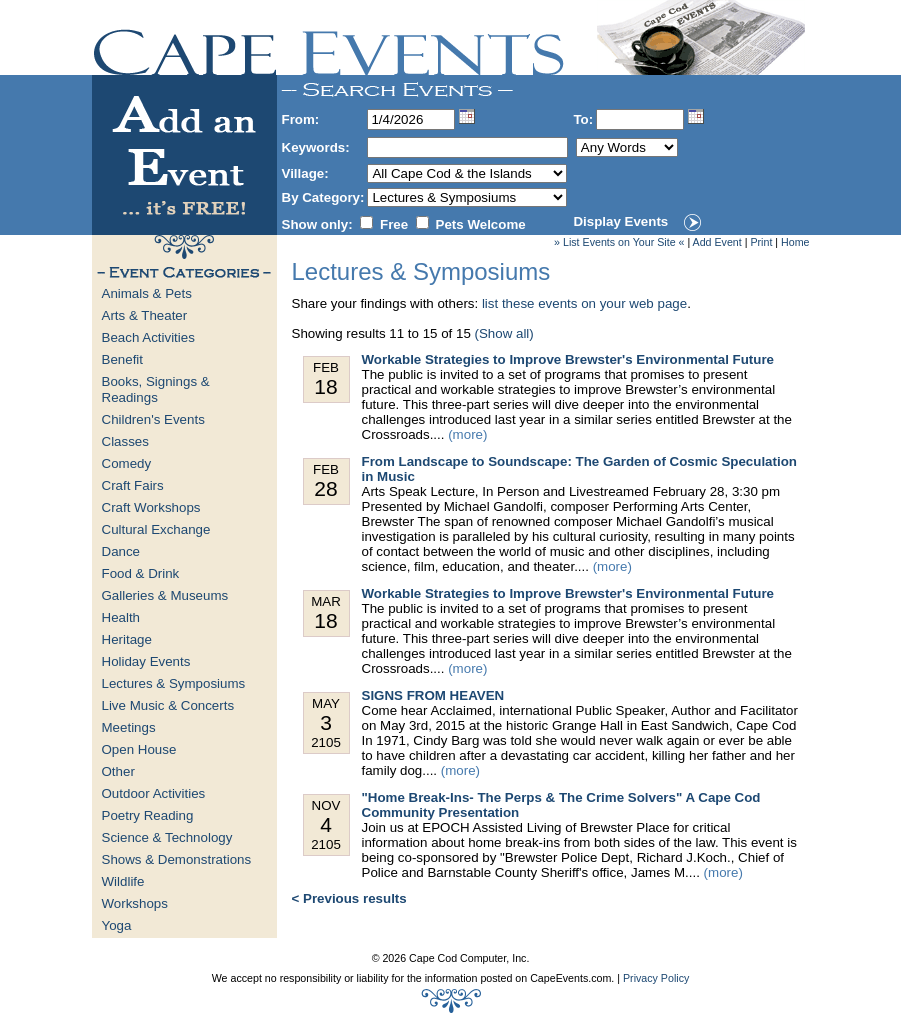 This screenshot has height=1013, width=901. Describe the element at coordinates (620, 221) in the screenshot. I see `Display Events` at that location.